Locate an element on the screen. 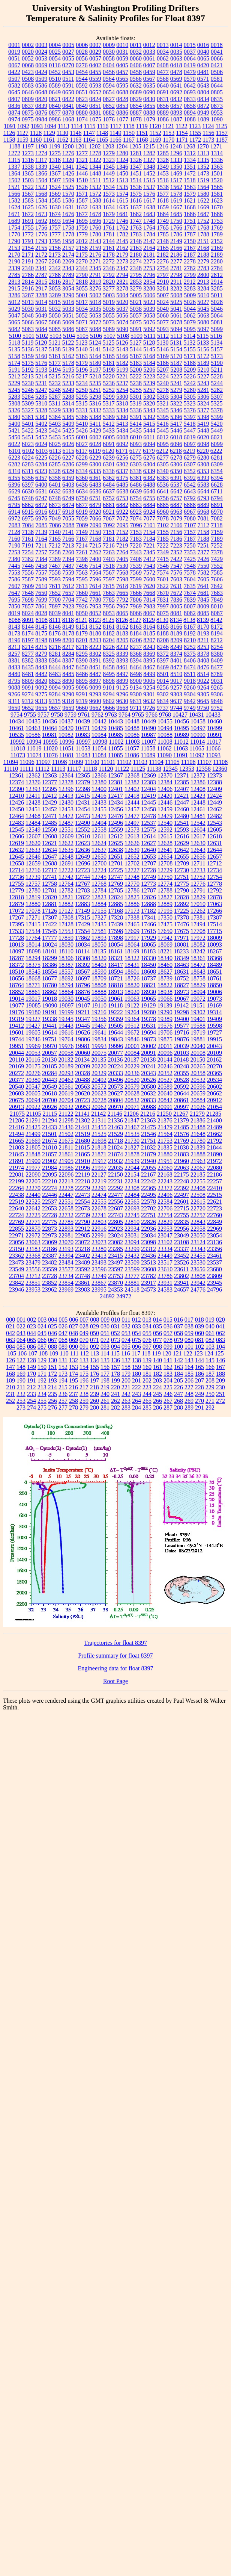 This screenshot has width=231, height=2576. 5218 is located at coordinates (95, 376).